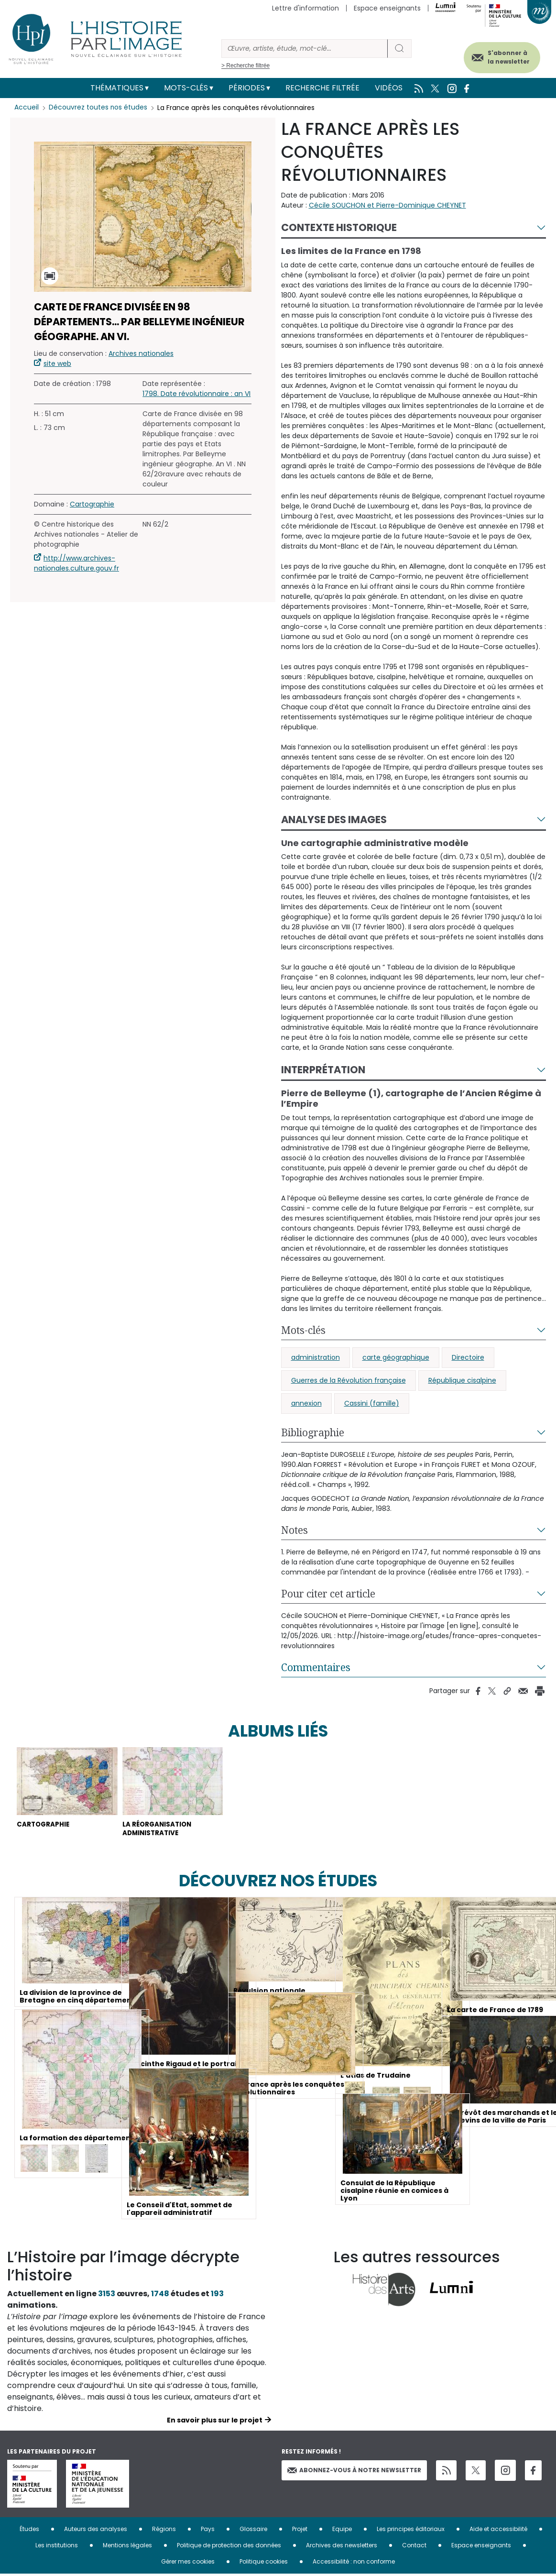 This screenshot has width=556, height=2576. What do you see at coordinates (29, 2531) in the screenshot?
I see `Études` at bounding box center [29, 2531].